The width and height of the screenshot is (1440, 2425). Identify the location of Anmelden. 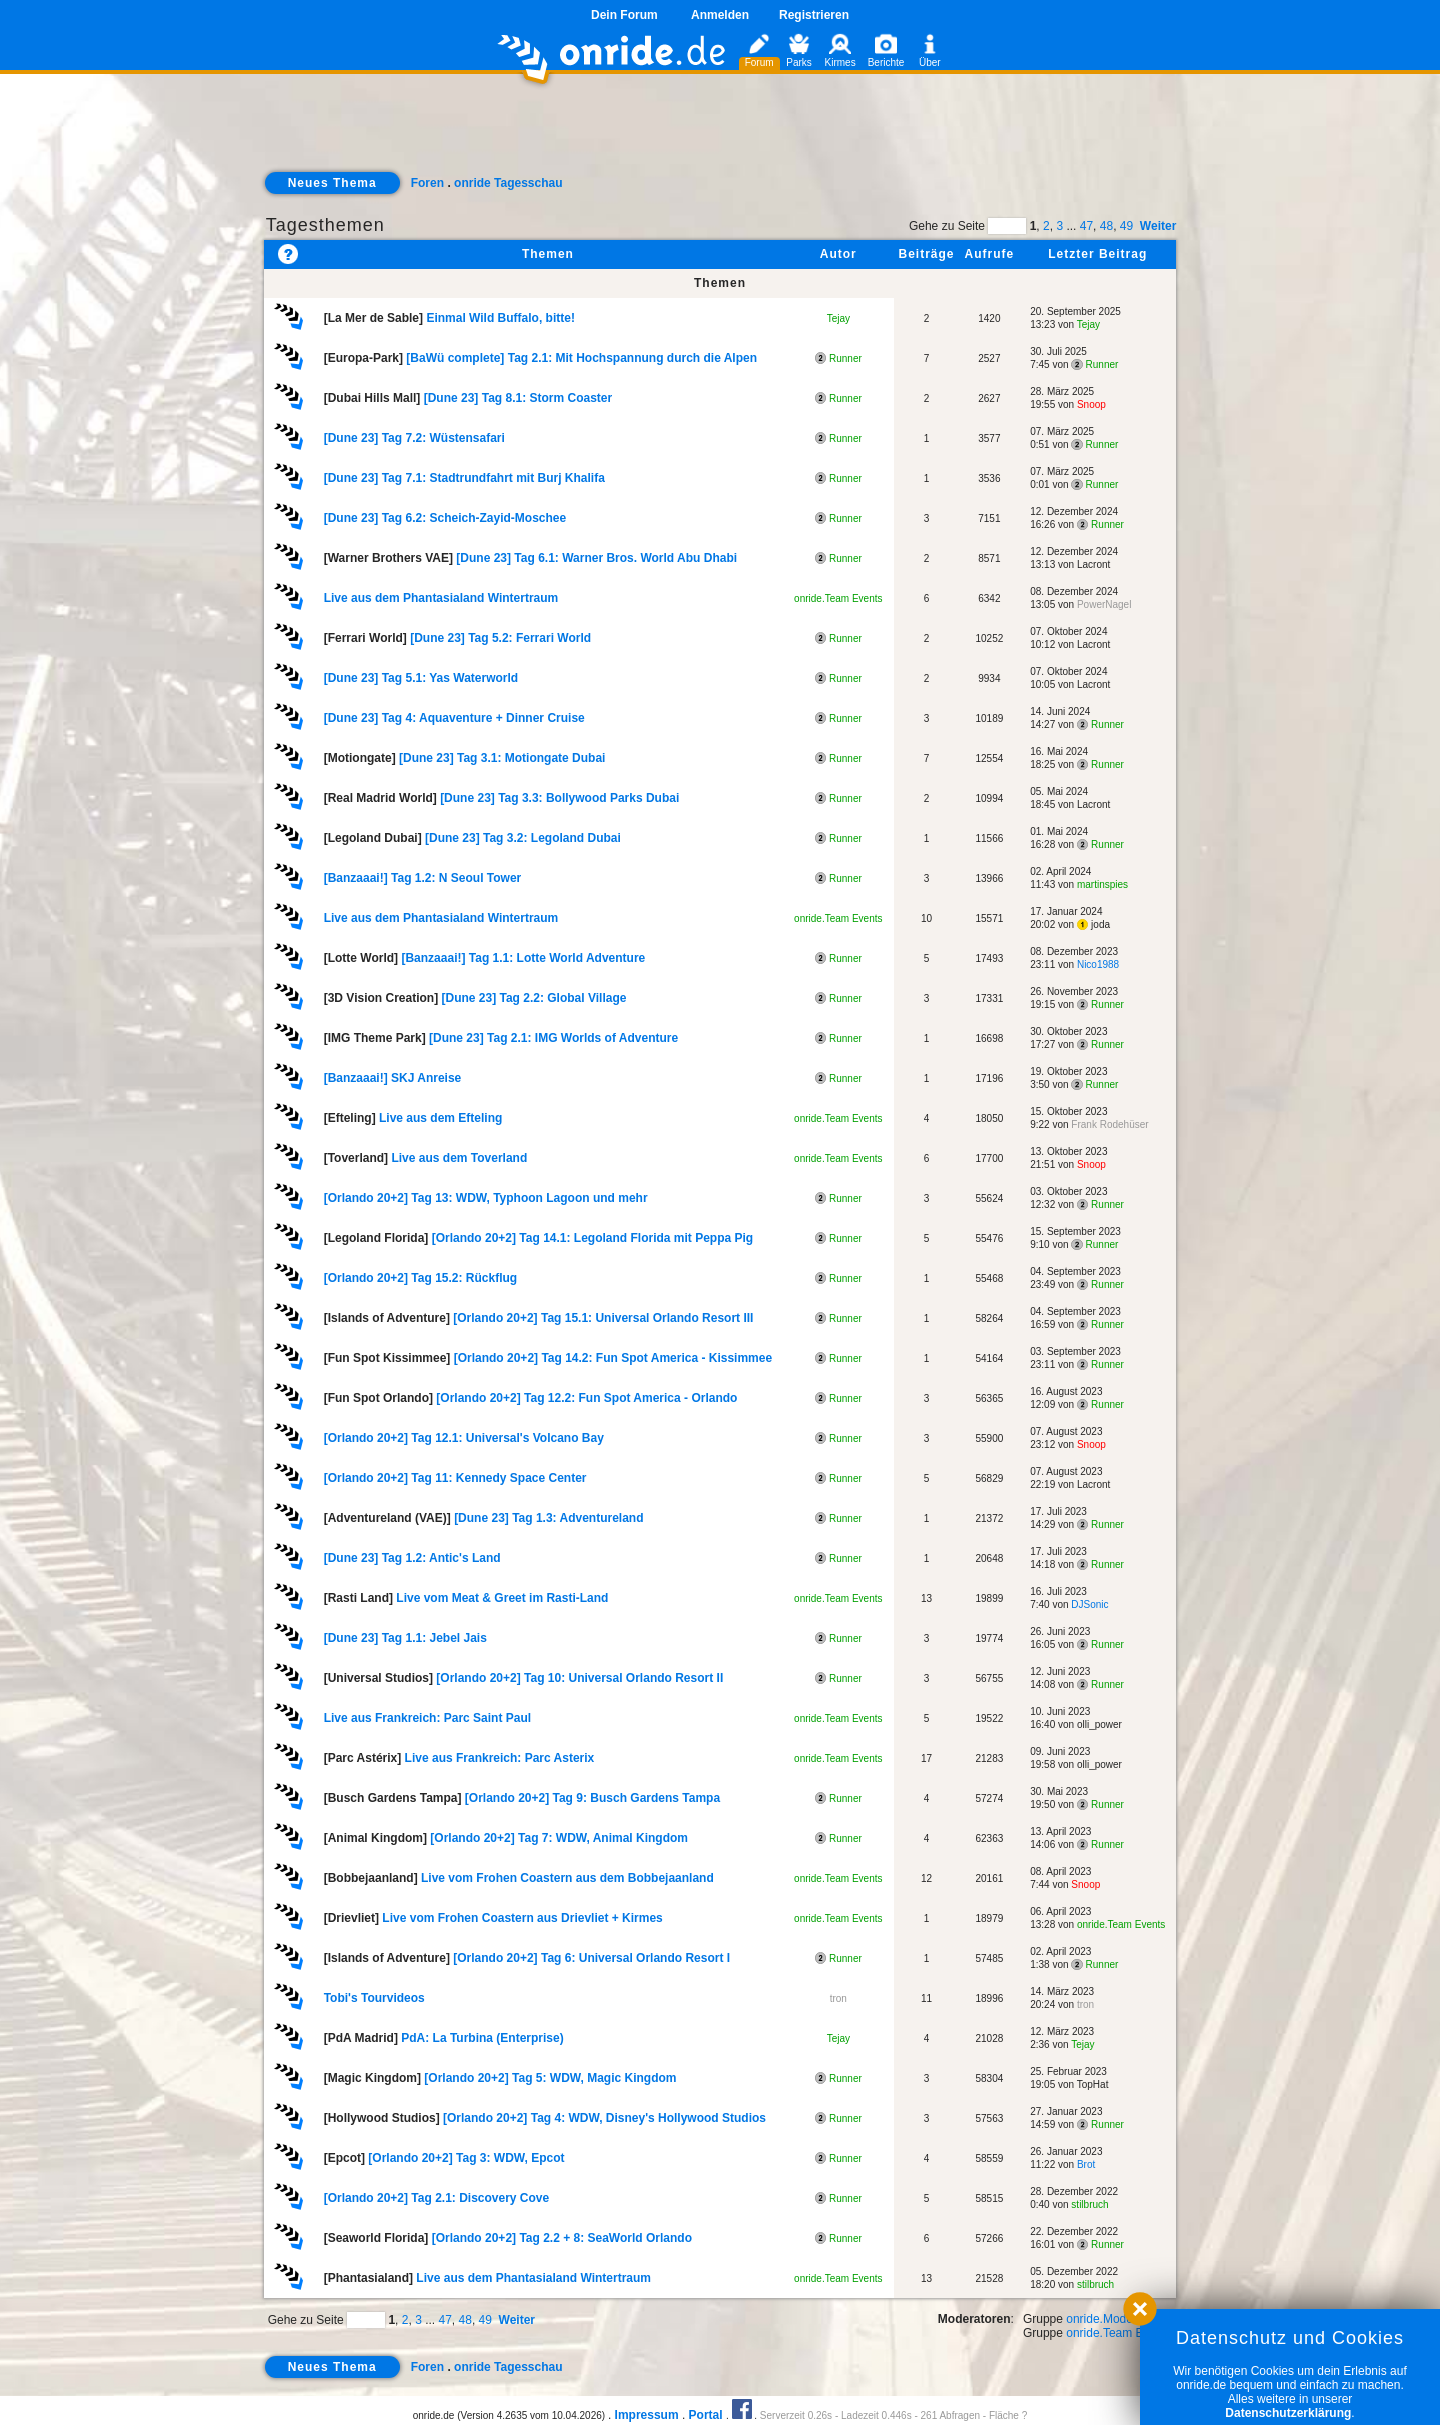
(720, 15).